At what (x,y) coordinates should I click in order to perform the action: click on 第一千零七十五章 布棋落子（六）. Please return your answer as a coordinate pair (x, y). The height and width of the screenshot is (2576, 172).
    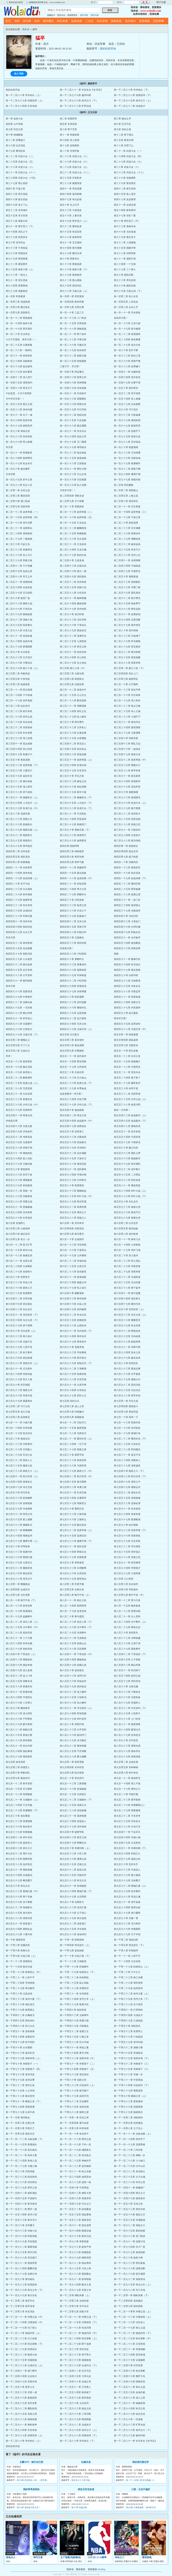
    Looking at the image, I should click on (132, 2069).